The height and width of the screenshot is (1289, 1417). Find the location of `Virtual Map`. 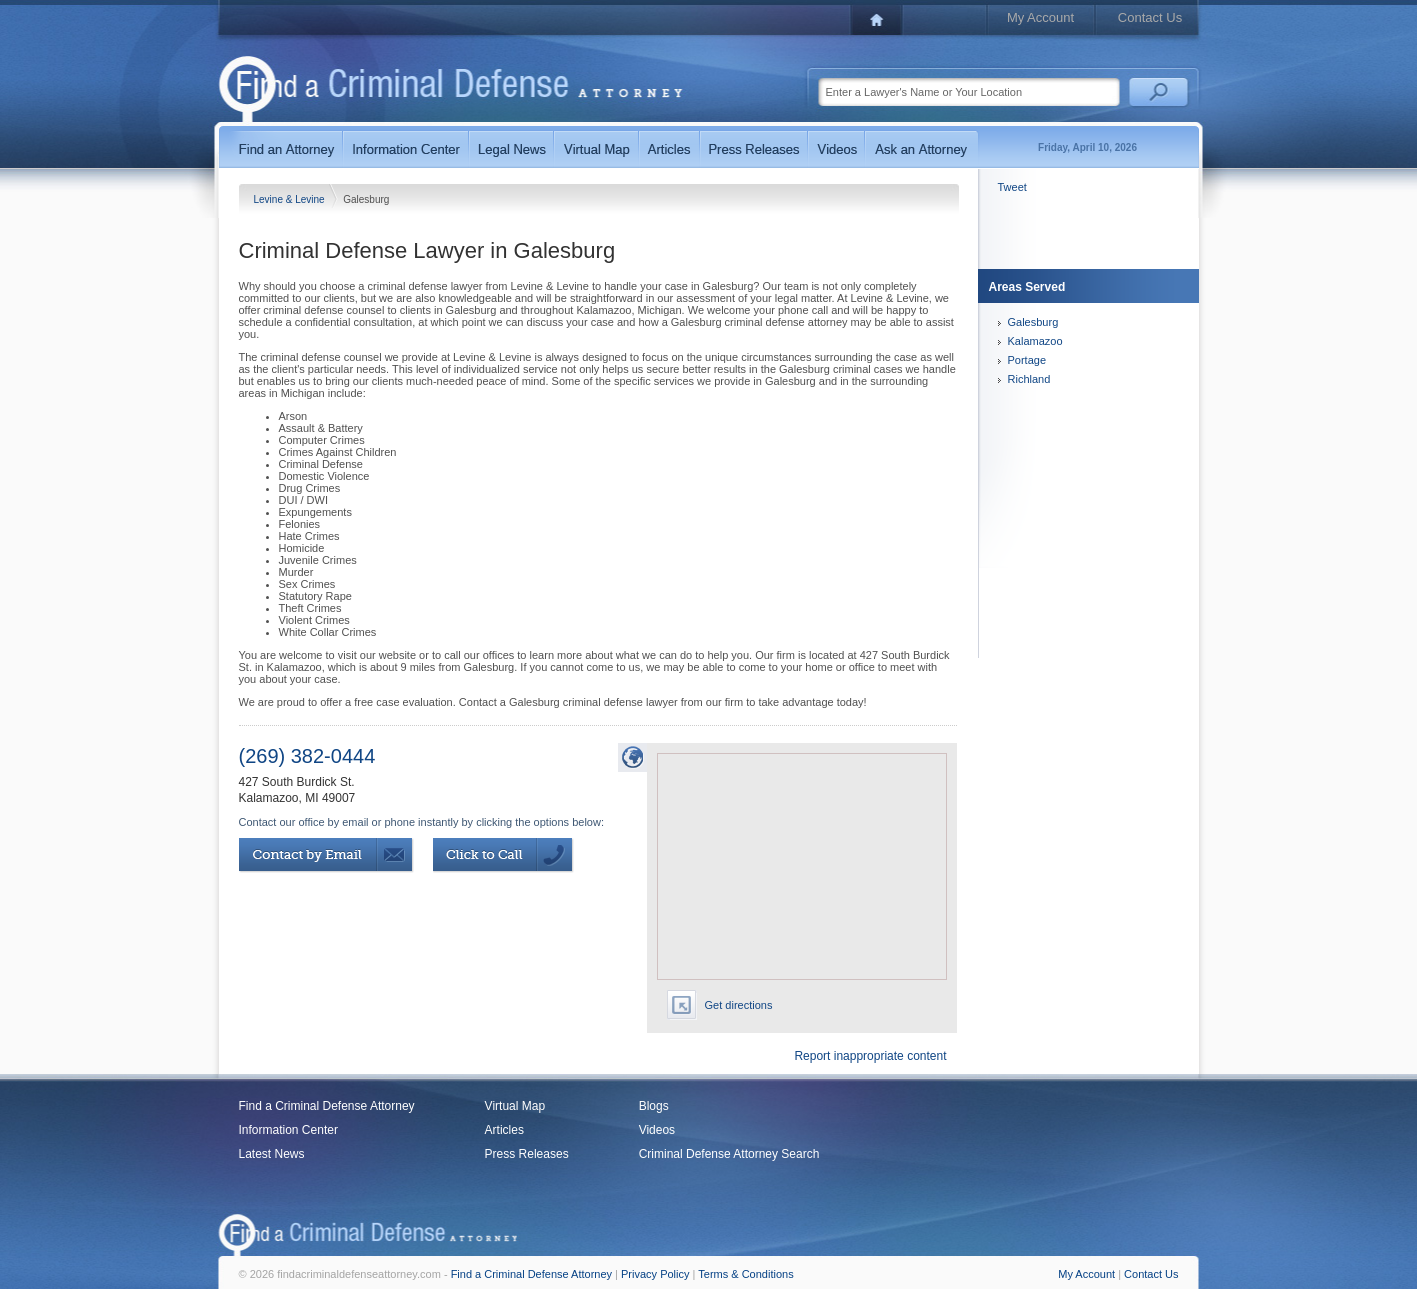

Virtual Map is located at coordinates (515, 1106).